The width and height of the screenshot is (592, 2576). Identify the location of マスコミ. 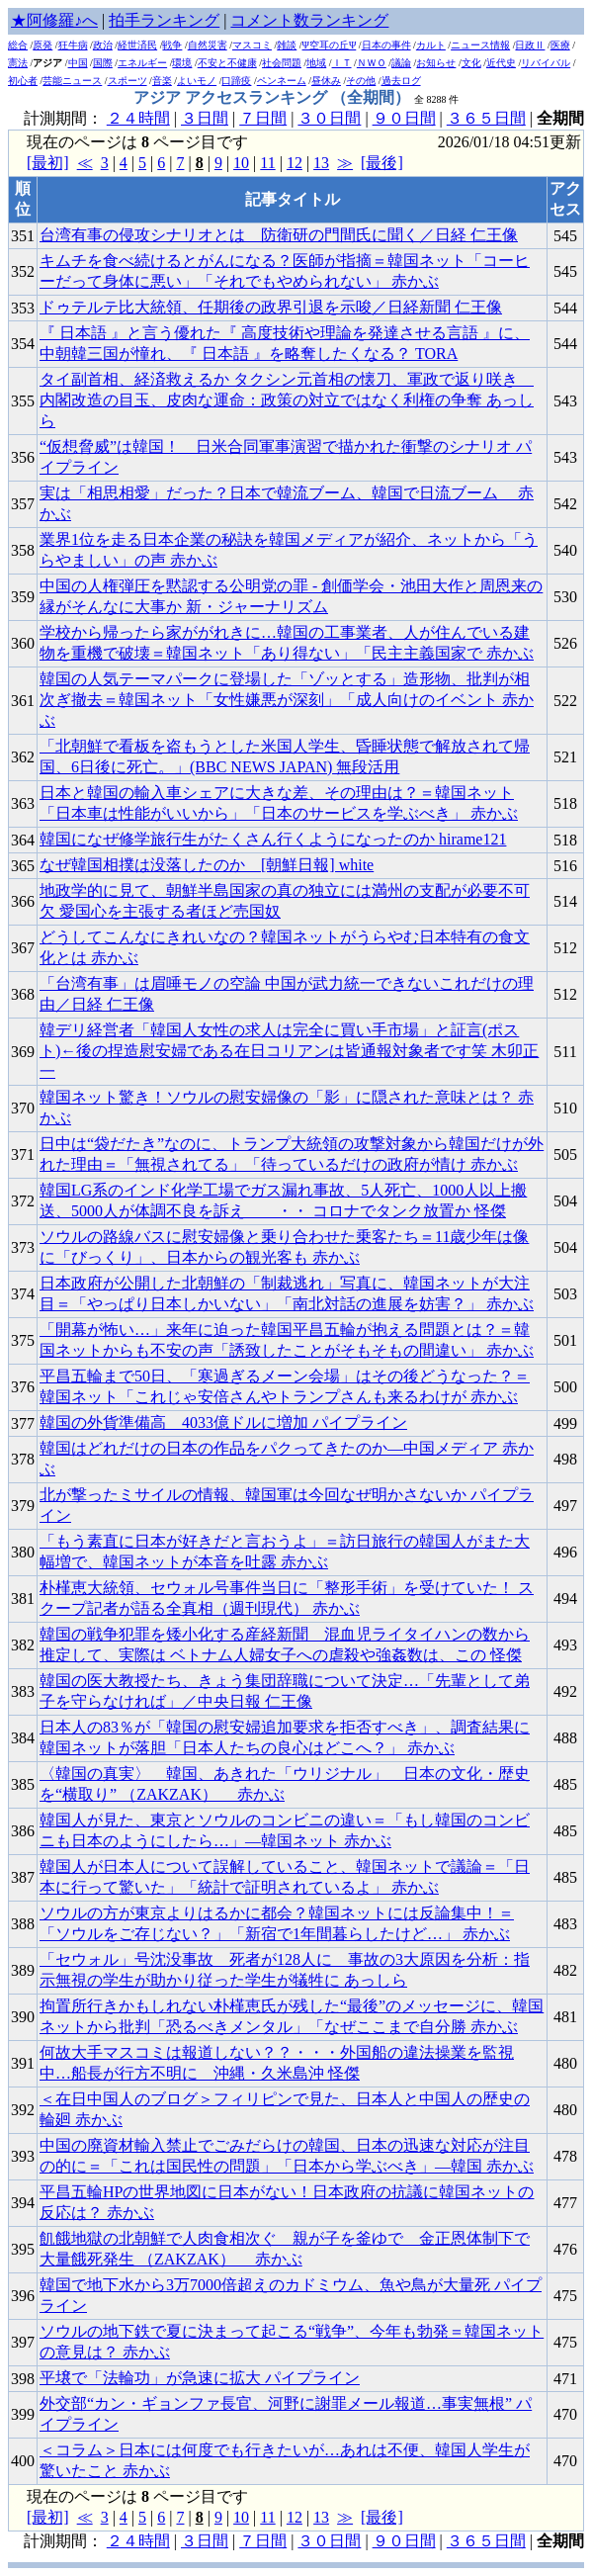
(252, 45).